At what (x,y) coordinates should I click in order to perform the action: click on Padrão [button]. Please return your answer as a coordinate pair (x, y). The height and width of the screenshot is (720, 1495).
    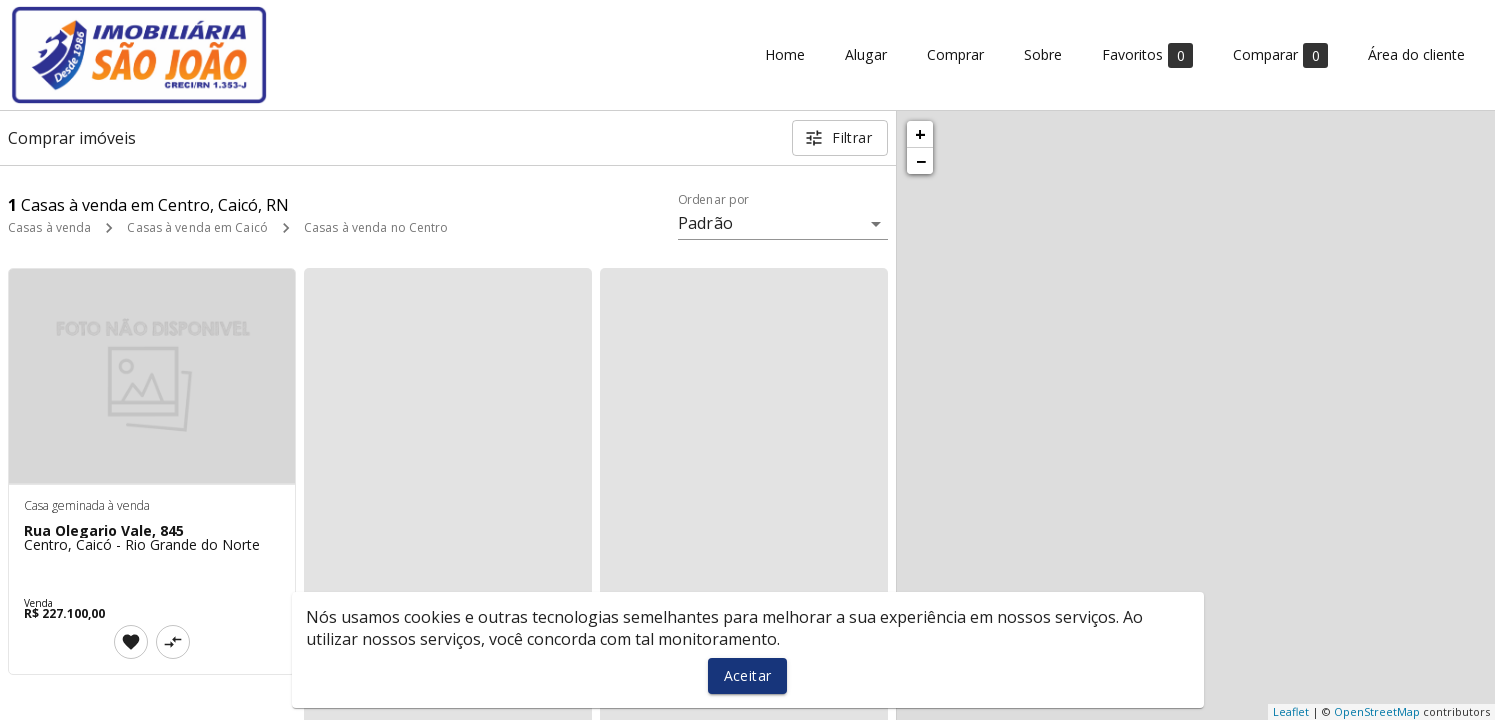
    Looking at the image, I should click on (705, 223).